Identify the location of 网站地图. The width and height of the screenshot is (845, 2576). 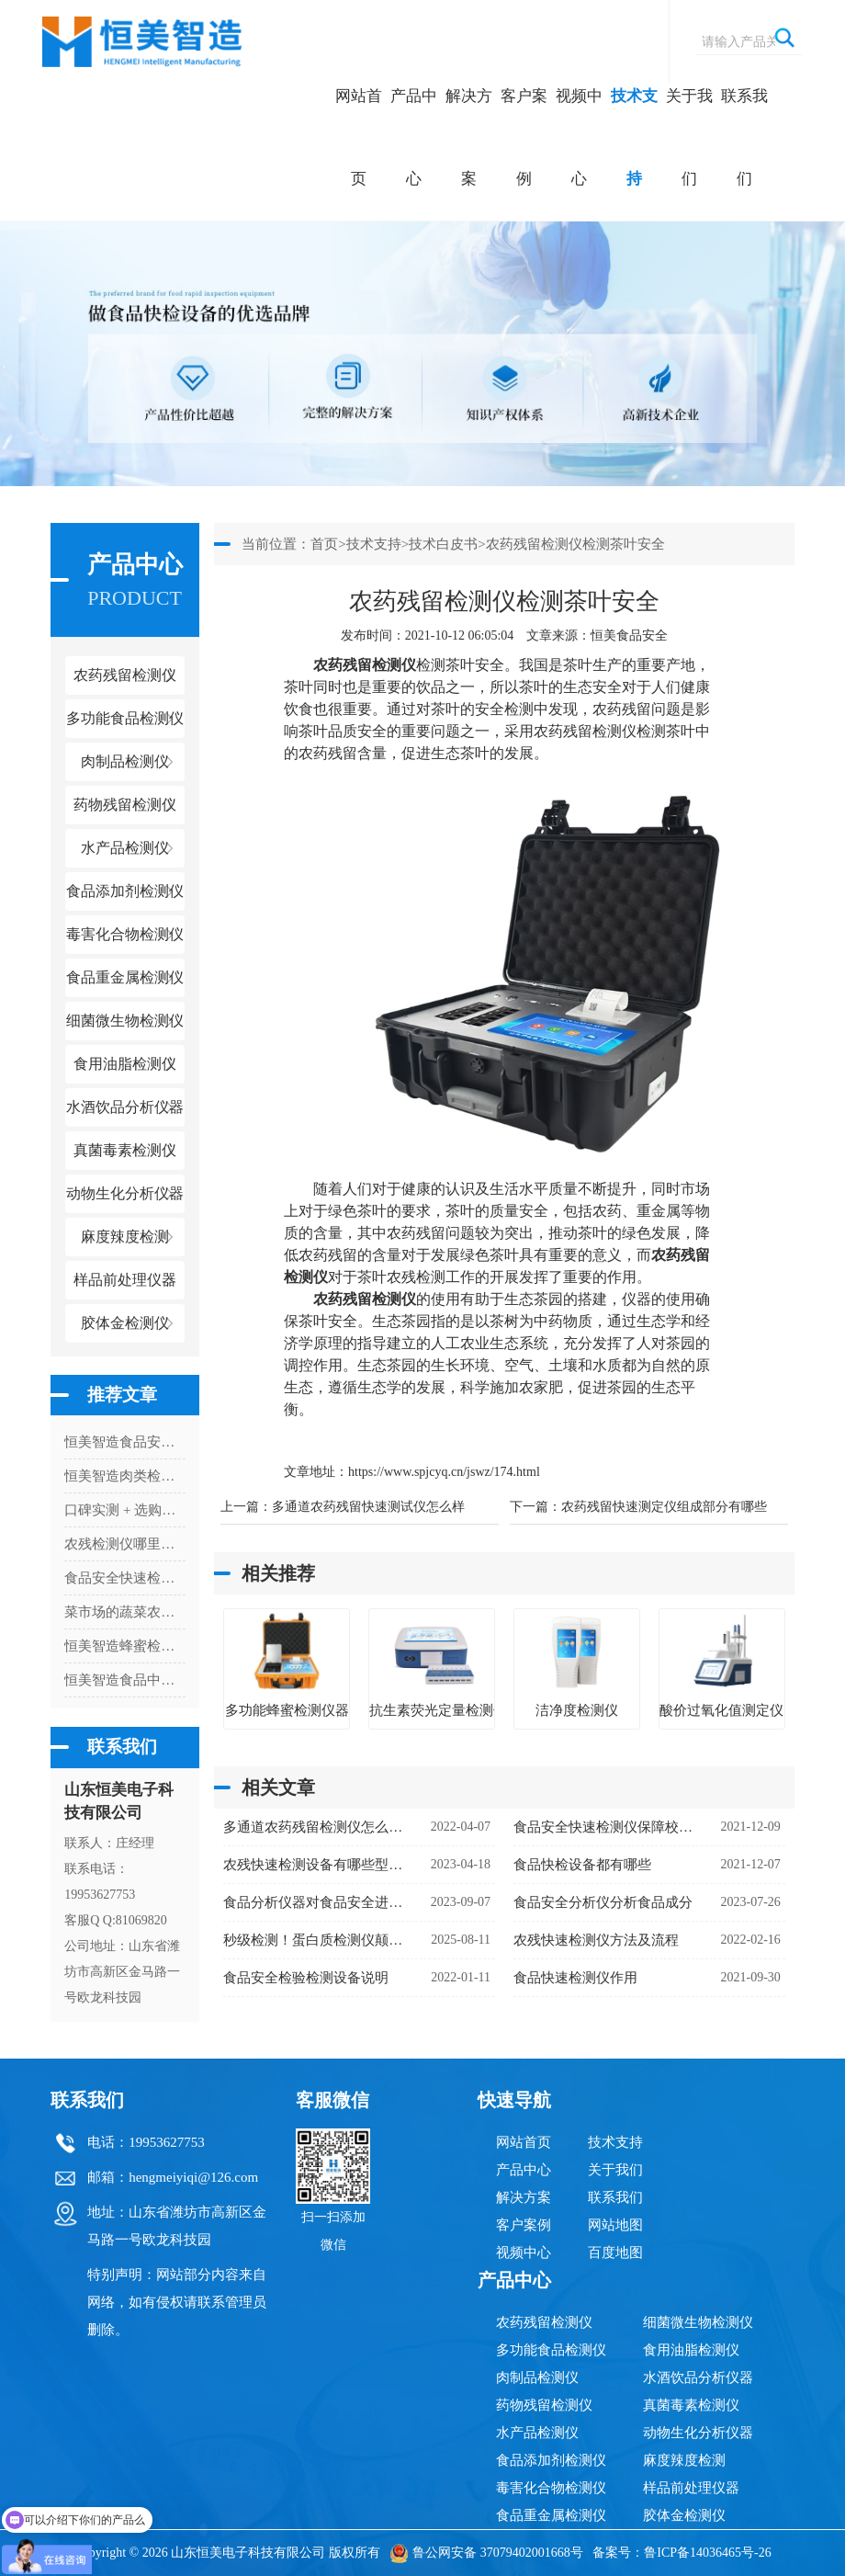
(615, 2225).